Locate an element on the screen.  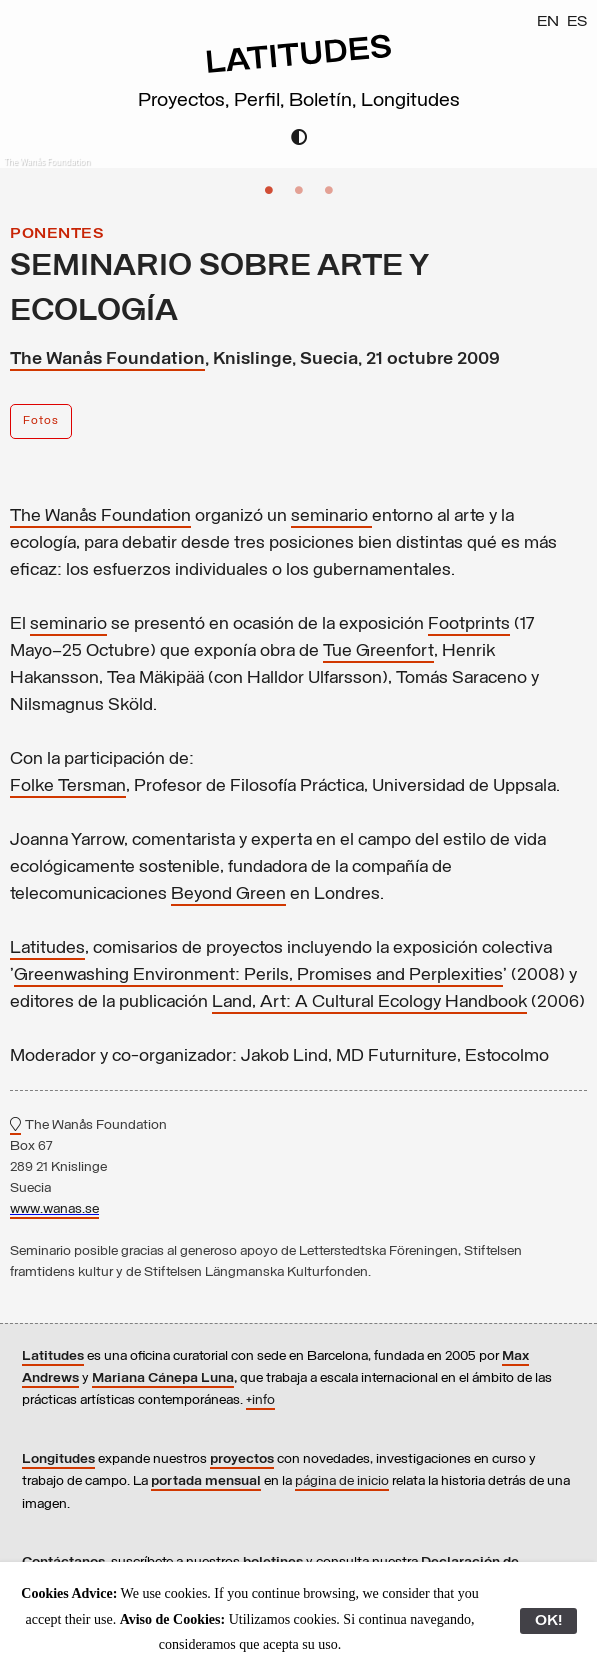
Mariana Cánepa Luna is located at coordinates (163, 1378).